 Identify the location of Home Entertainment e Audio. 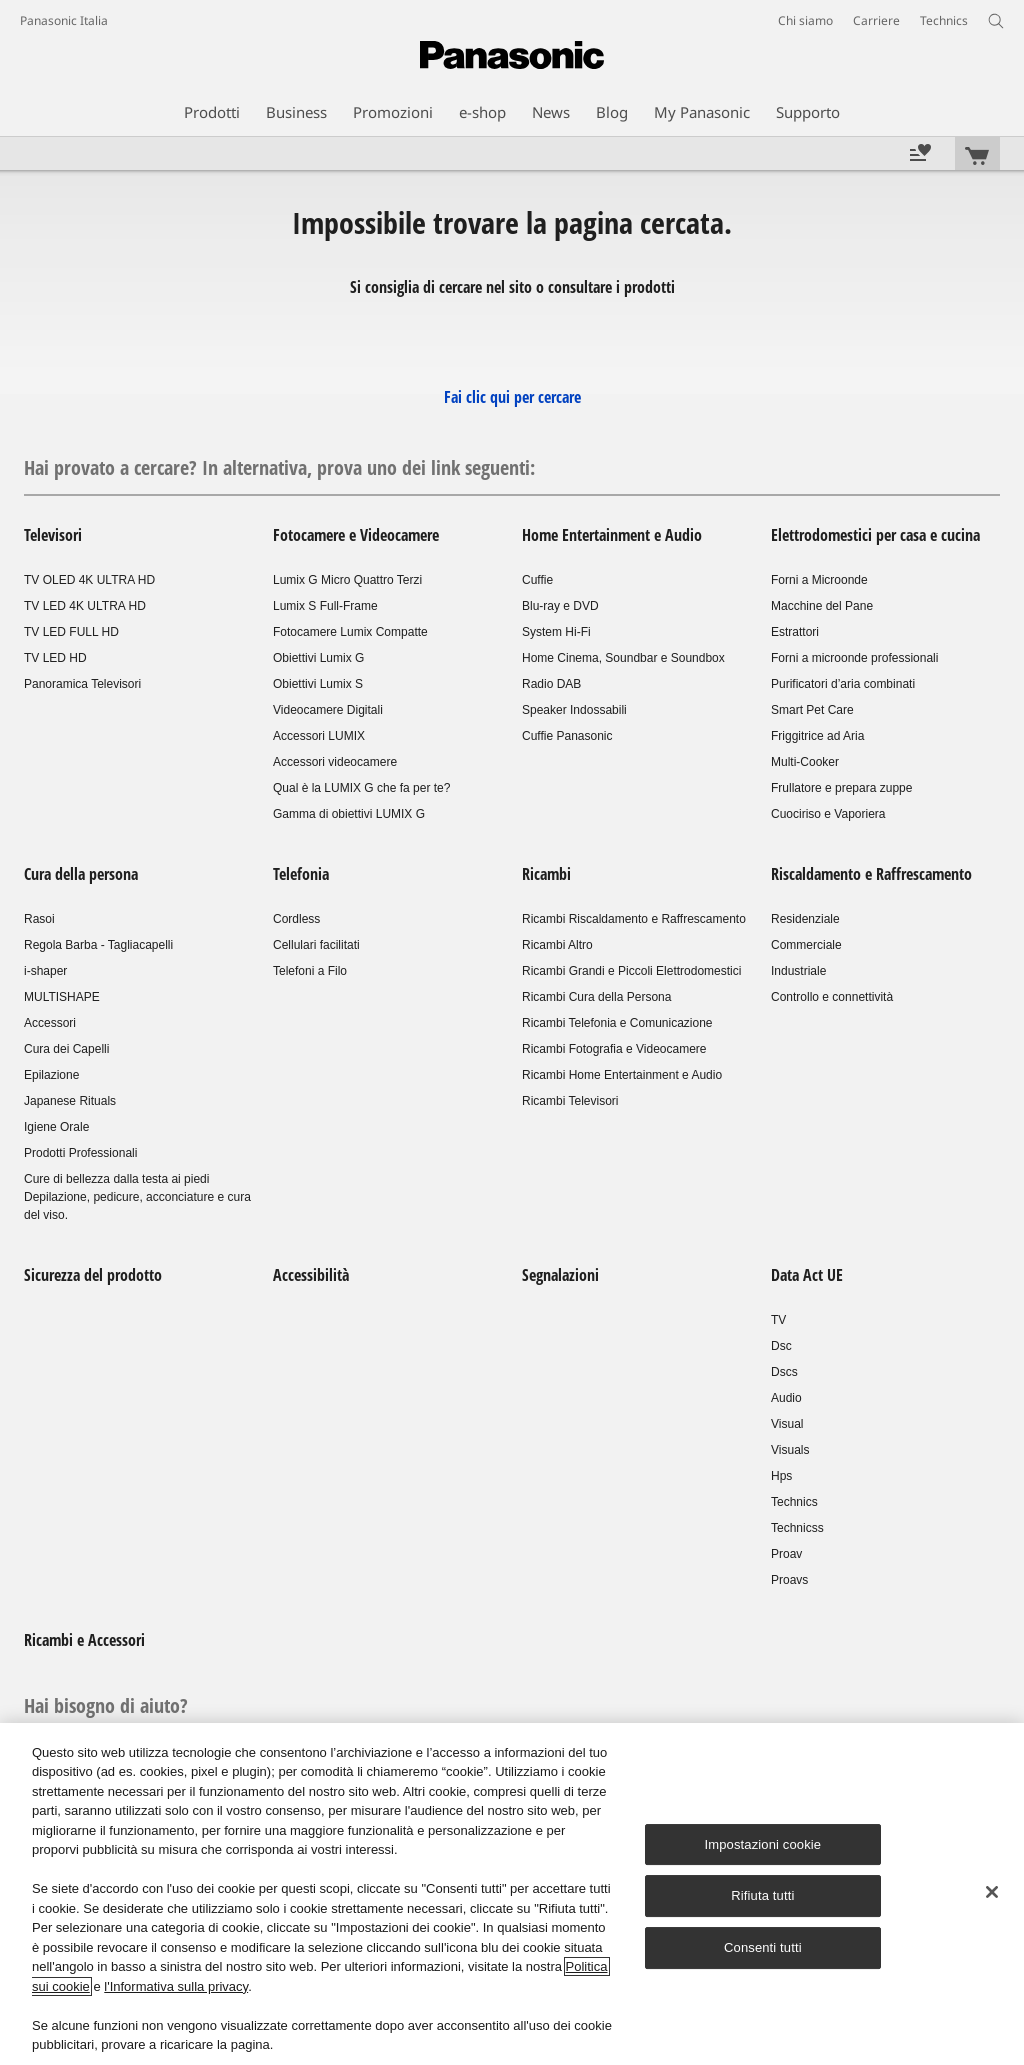
(612, 535).